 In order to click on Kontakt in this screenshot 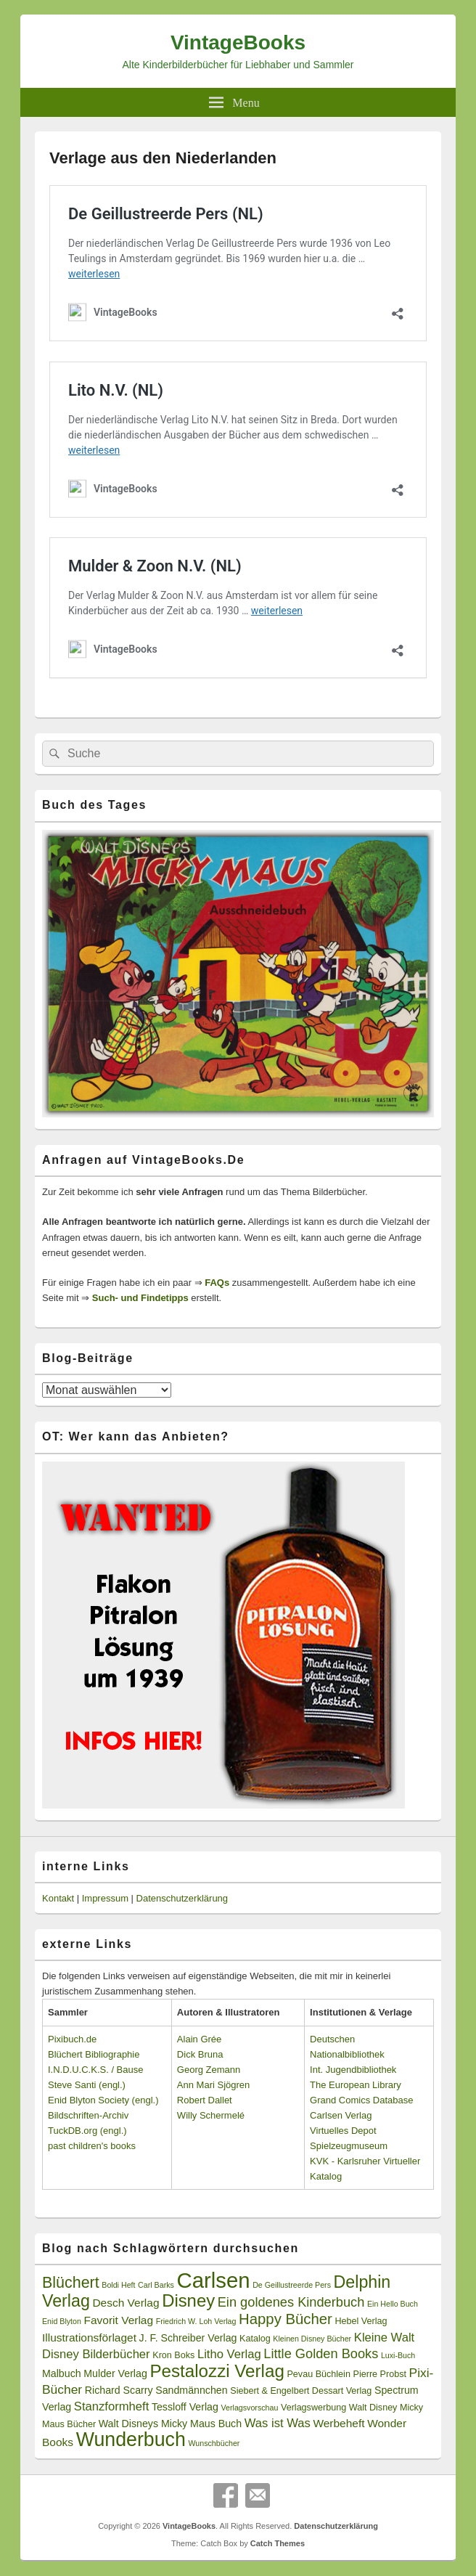, I will do `click(58, 1898)`.